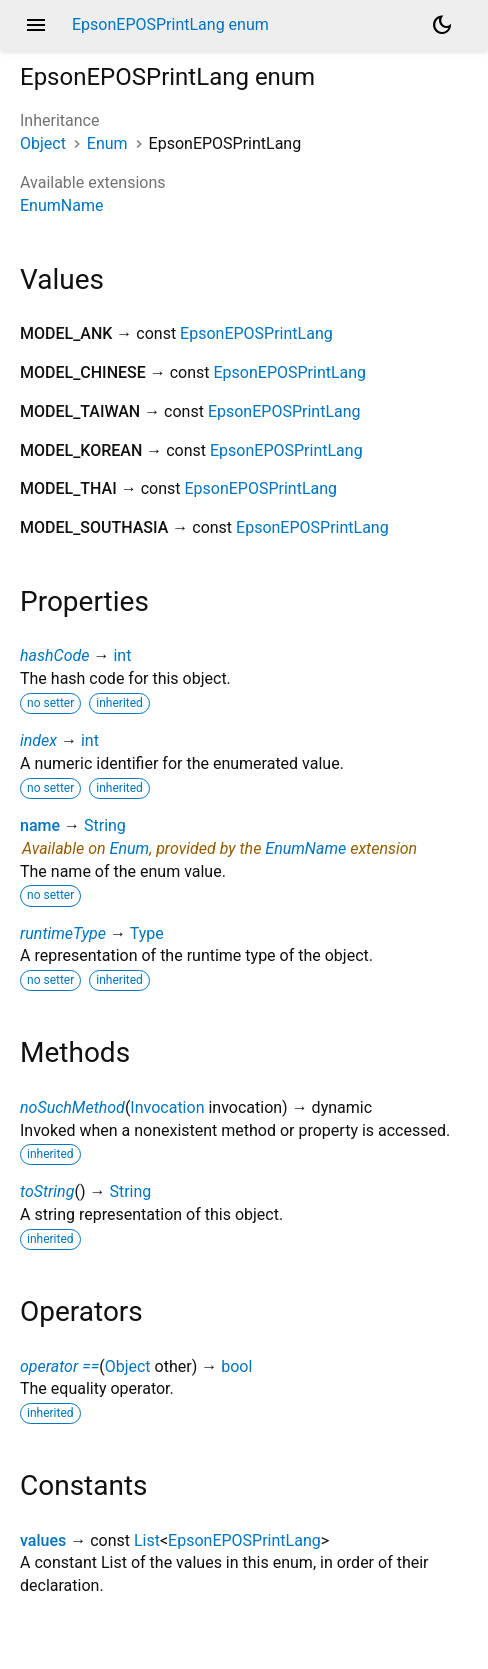 Image resolution: width=488 pixels, height=1669 pixels. Describe the element at coordinates (43, 143) in the screenshot. I see `Object` at that location.